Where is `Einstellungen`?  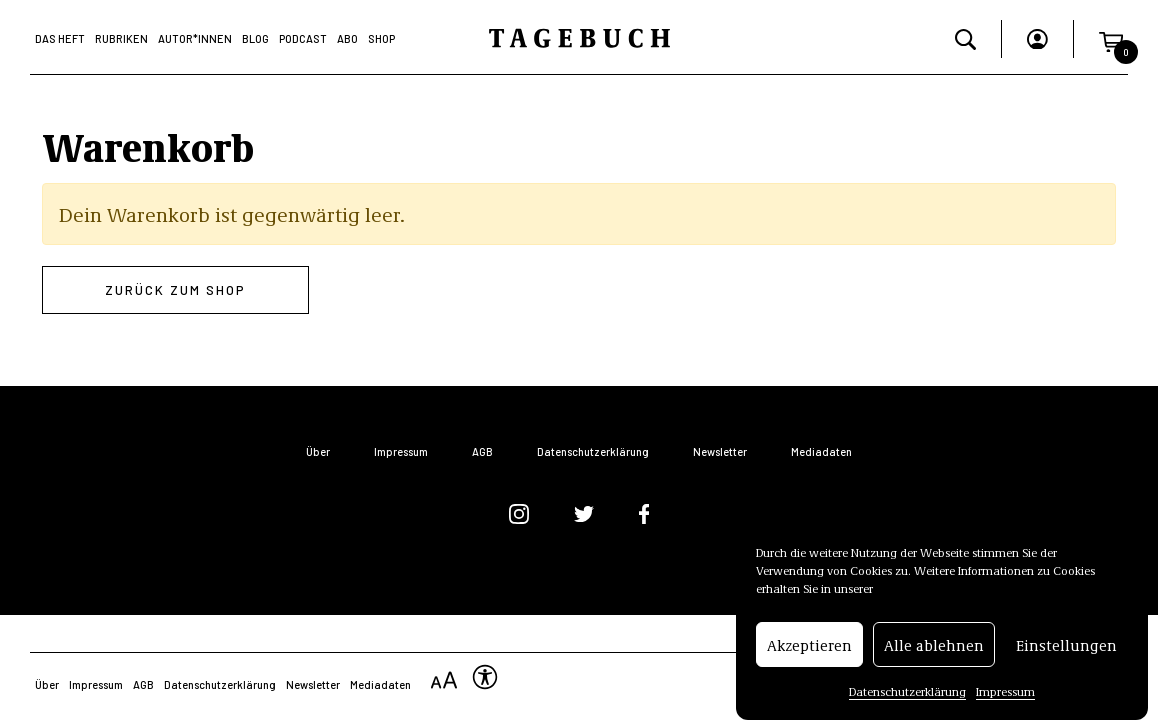 Einstellungen is located at coordinates (1066, 645).